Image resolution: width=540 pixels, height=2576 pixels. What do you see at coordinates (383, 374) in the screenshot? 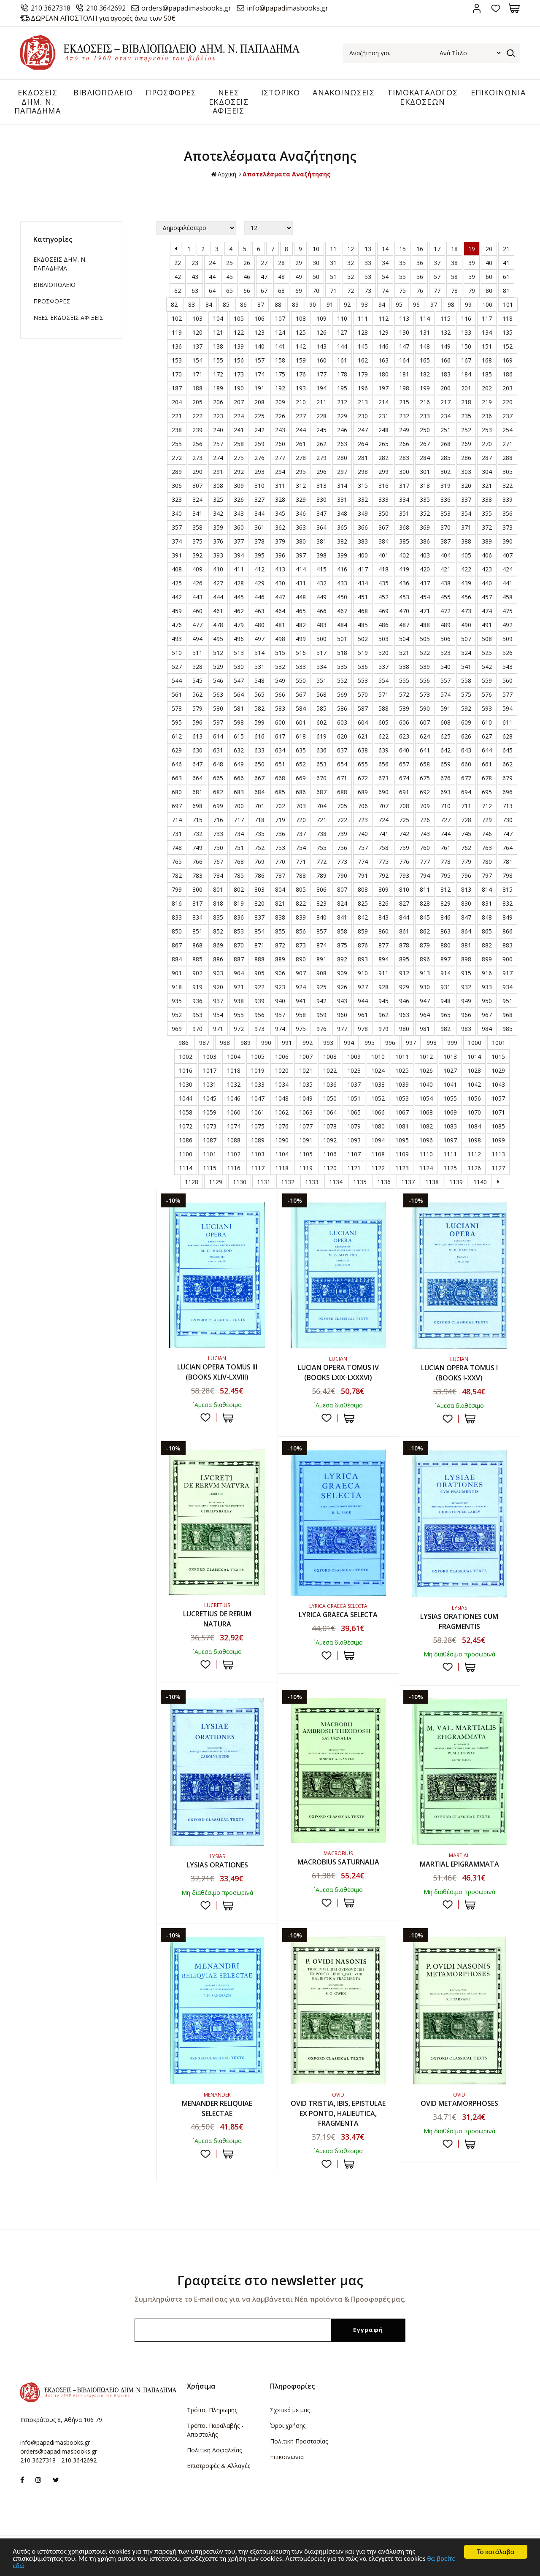
I see `180` at bounding box center [383, 374].